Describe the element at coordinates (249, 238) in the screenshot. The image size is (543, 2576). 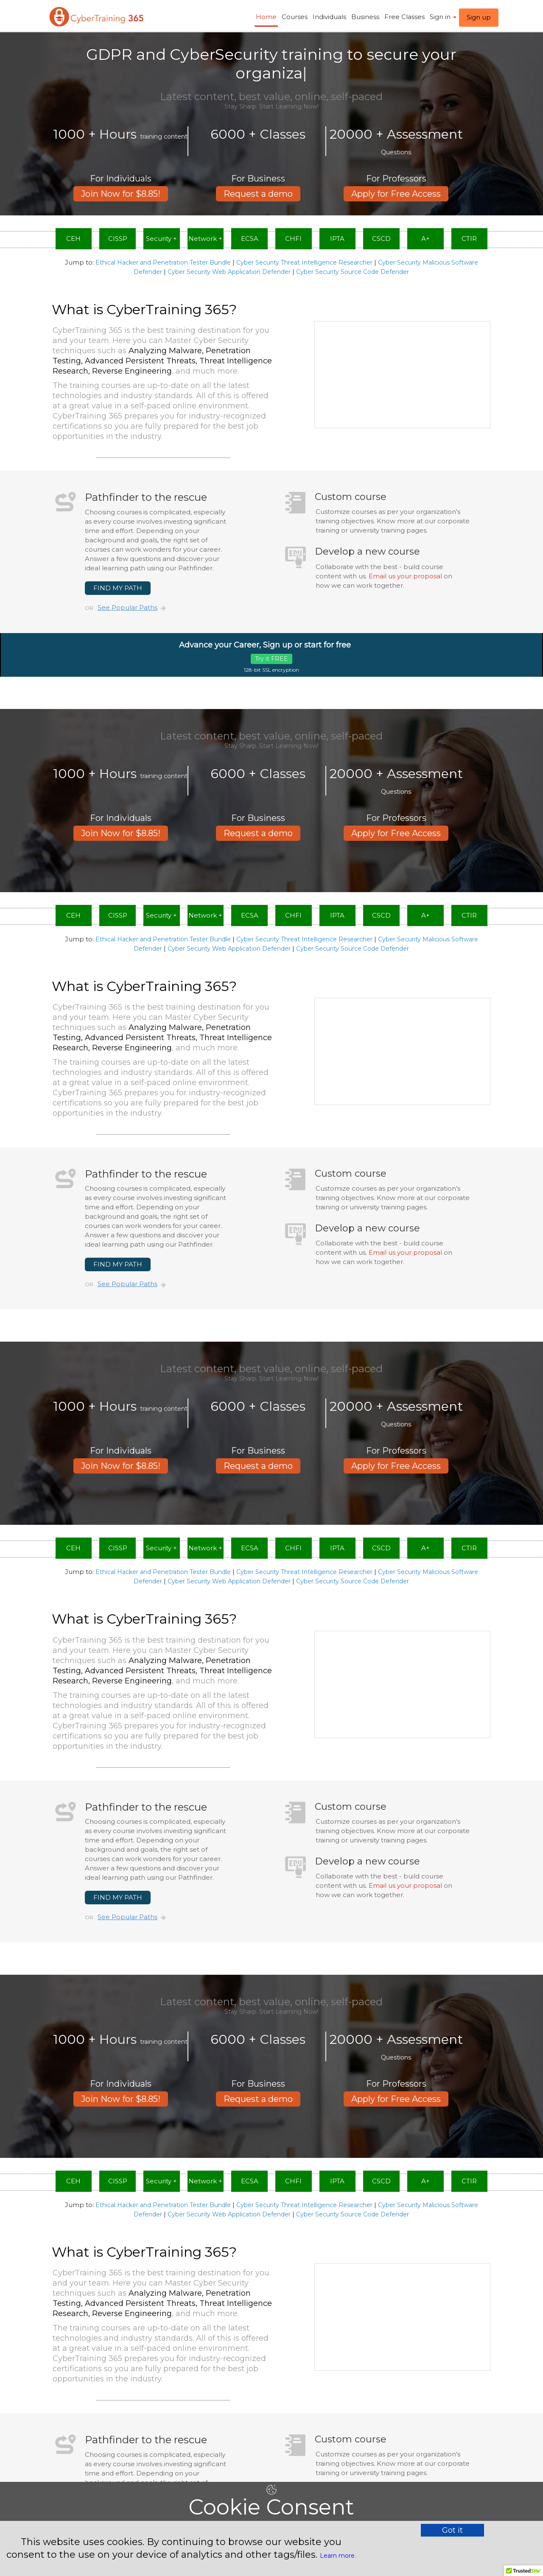
I see `ECSA` at that location.